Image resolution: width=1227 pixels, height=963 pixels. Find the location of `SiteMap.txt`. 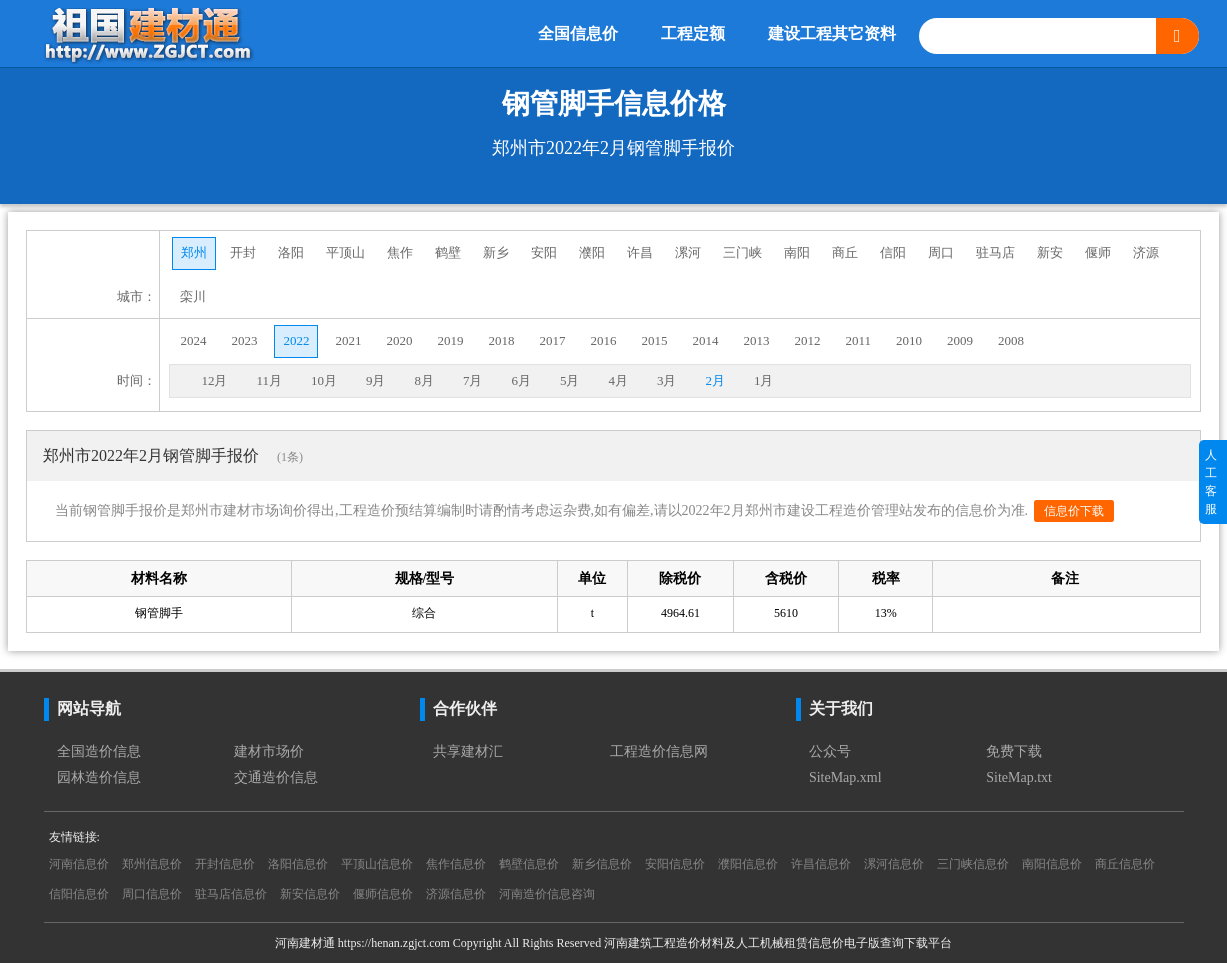

SiteMap.txt is located at coordinates (1019, 777).